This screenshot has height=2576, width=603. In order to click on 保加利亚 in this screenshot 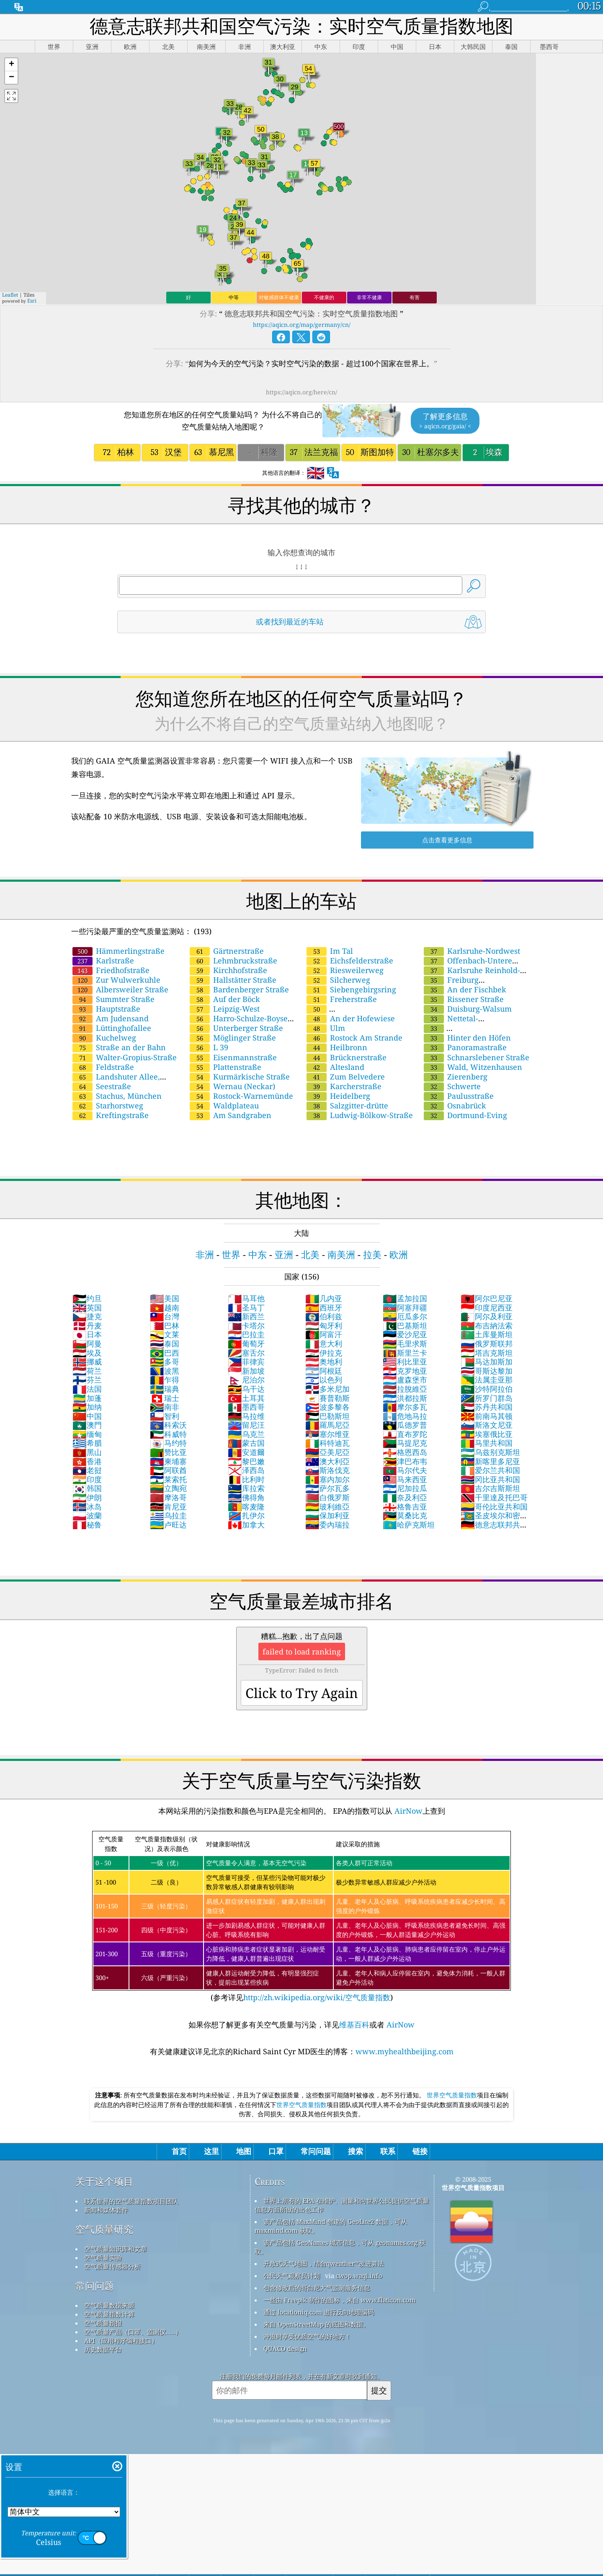, I will do `click(327, 1515)`.